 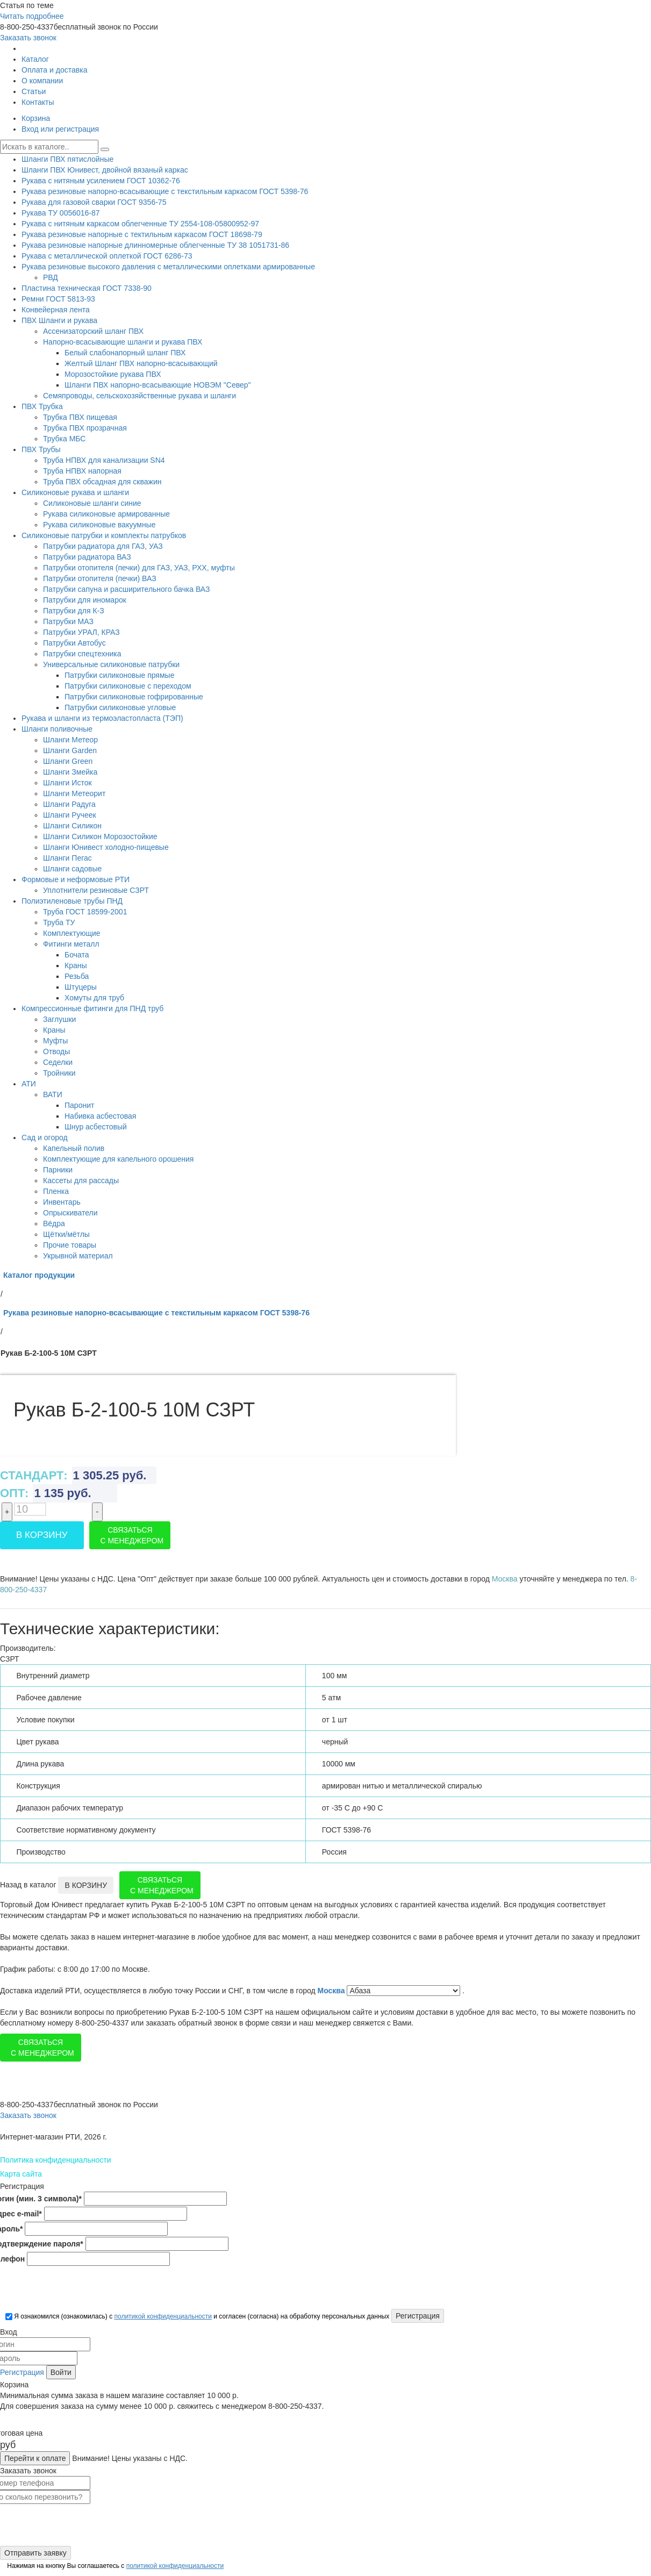 What do you see at coordinates (75, 492) in the screenshot?
I see `Силиконовые рукава и шланги` at bounding box center [75, 492].